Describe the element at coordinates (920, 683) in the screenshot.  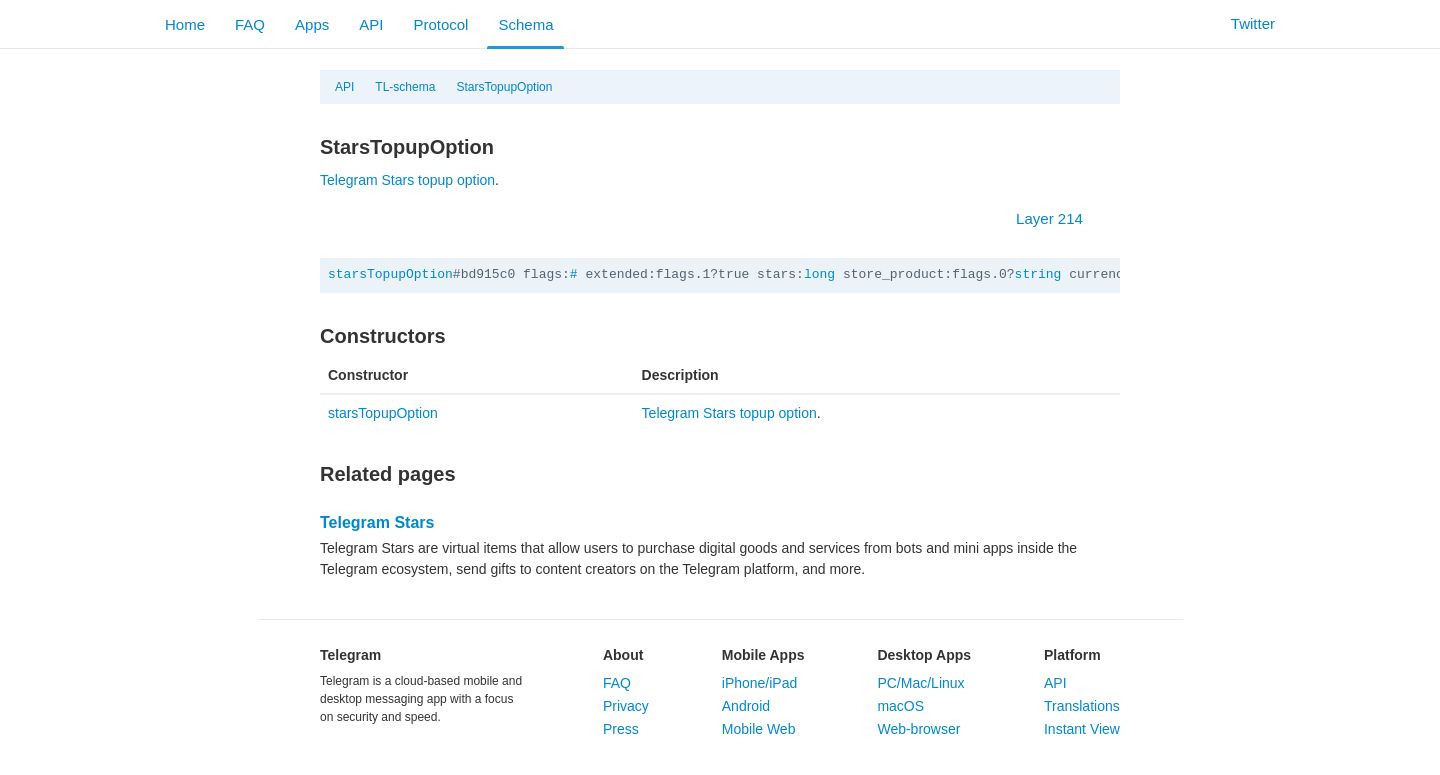
I see `PC/Mac/Linux` at that location.